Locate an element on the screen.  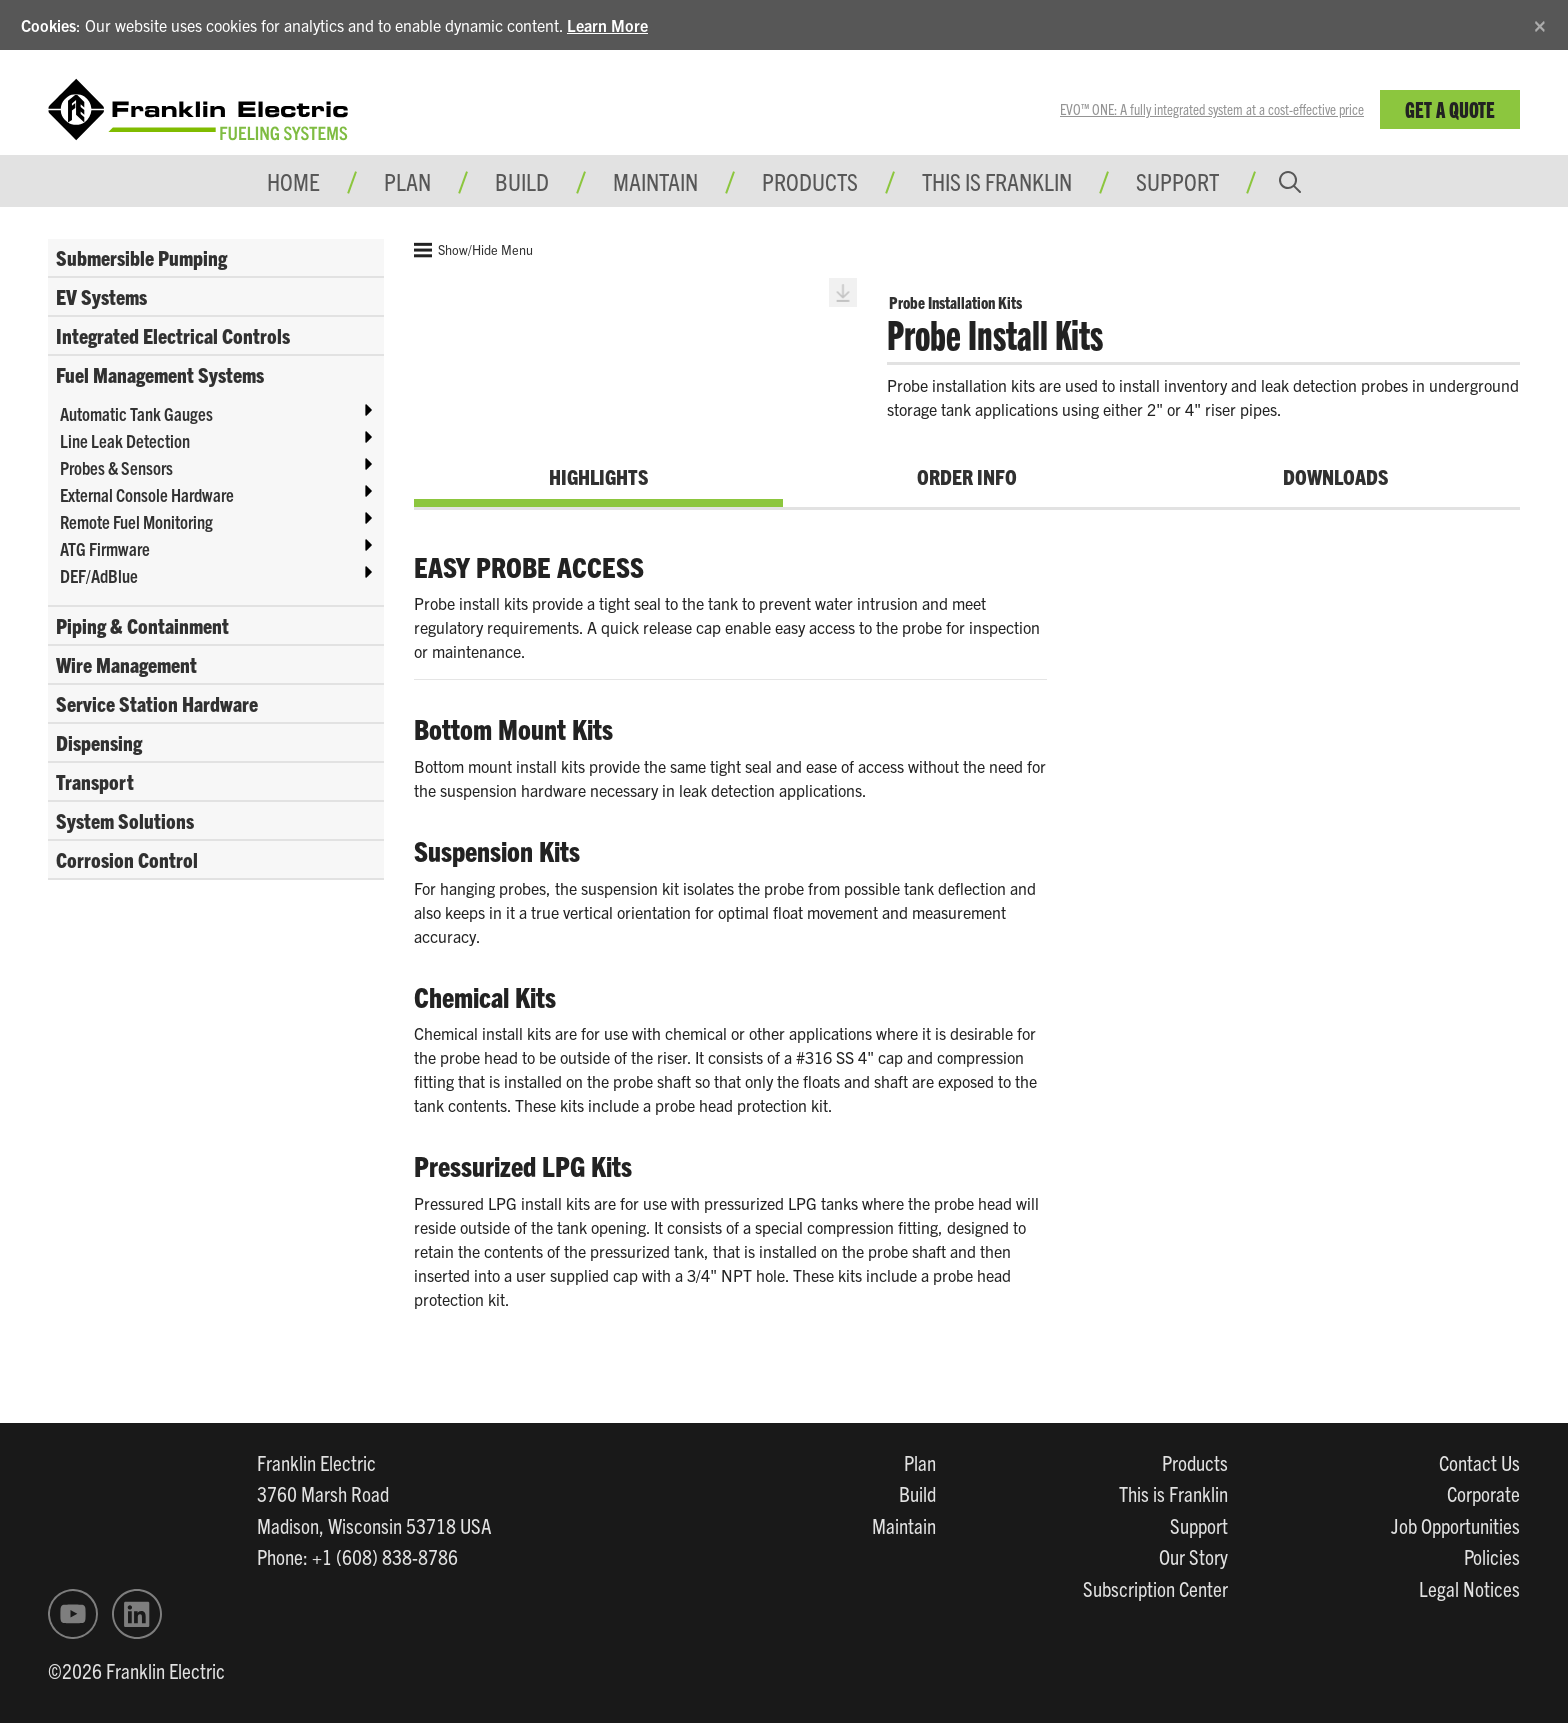
Legal Notices is located at coordinates (1469, 1588).